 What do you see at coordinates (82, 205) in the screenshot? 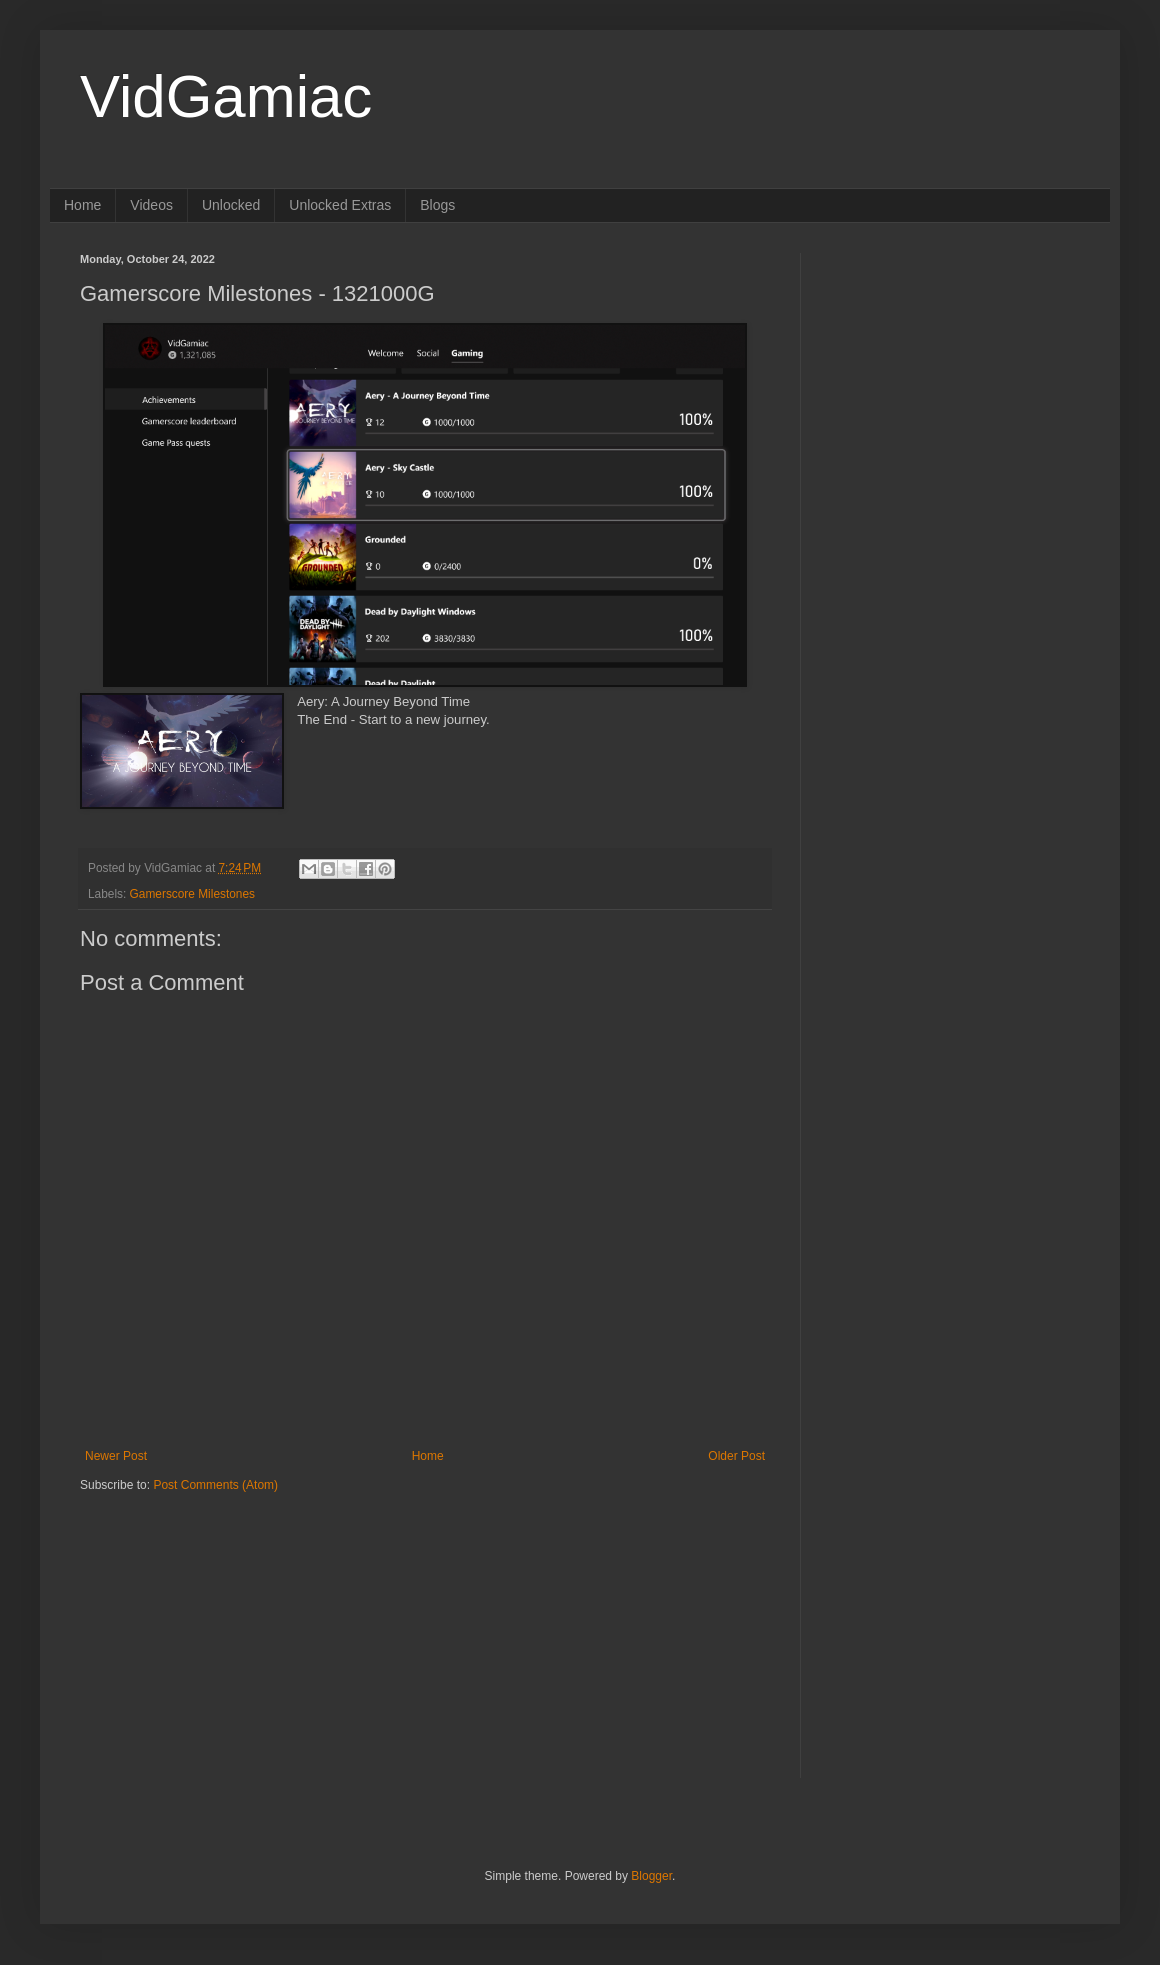
I see `Home` at bounding box center [82, 205].